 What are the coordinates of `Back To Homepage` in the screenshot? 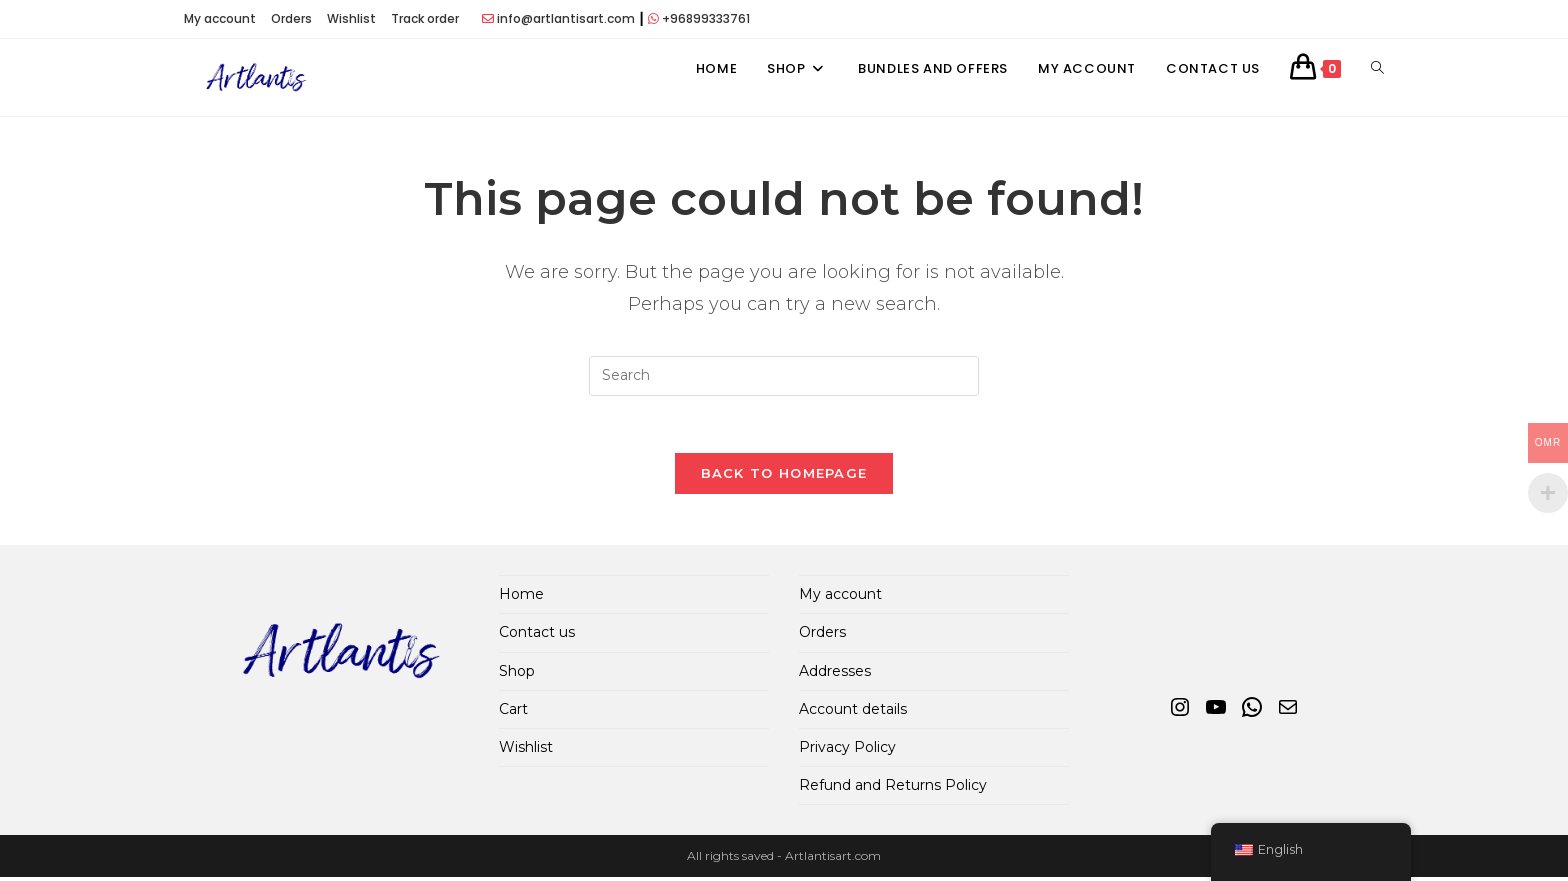 It's located at (784, 477).